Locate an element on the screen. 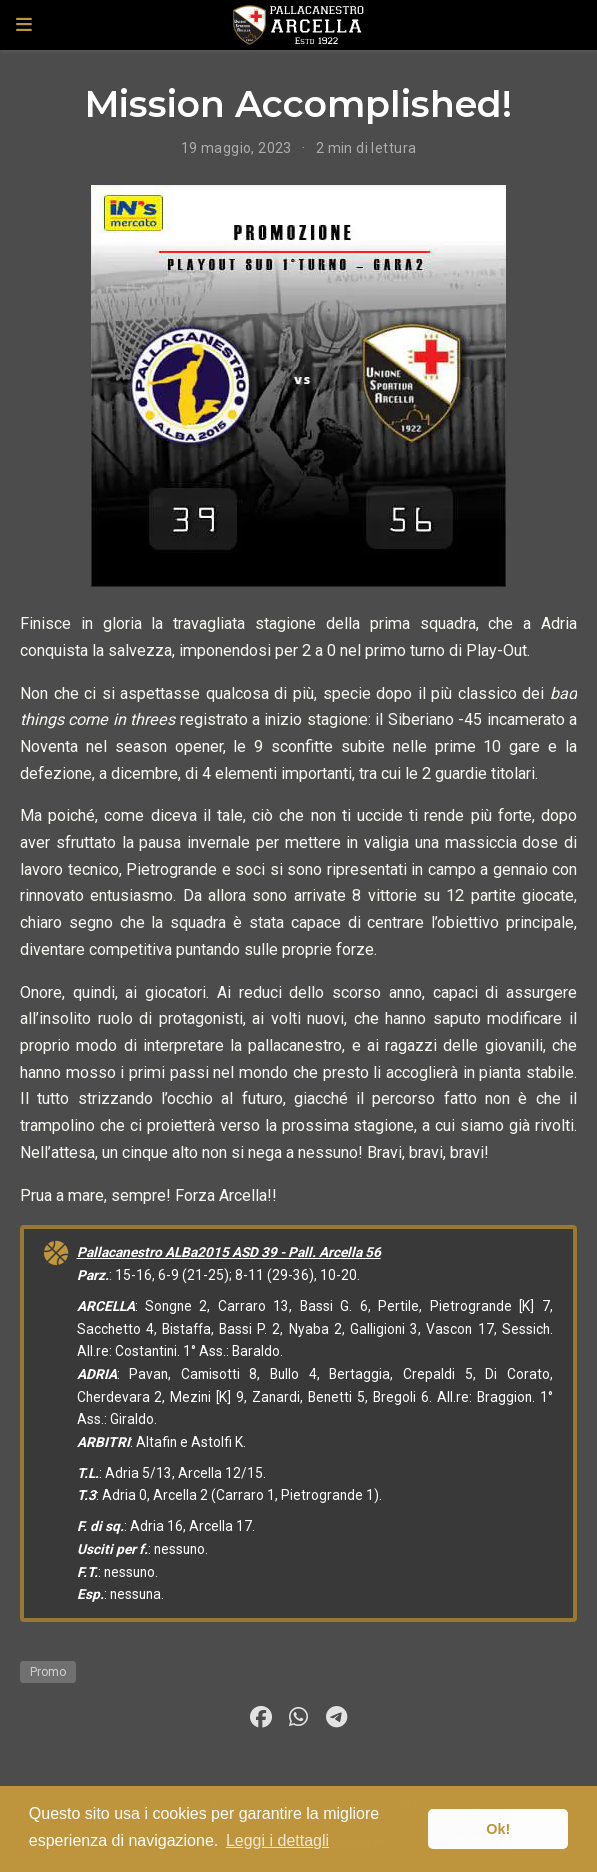  Promo is located at coordinates (48, 1672).